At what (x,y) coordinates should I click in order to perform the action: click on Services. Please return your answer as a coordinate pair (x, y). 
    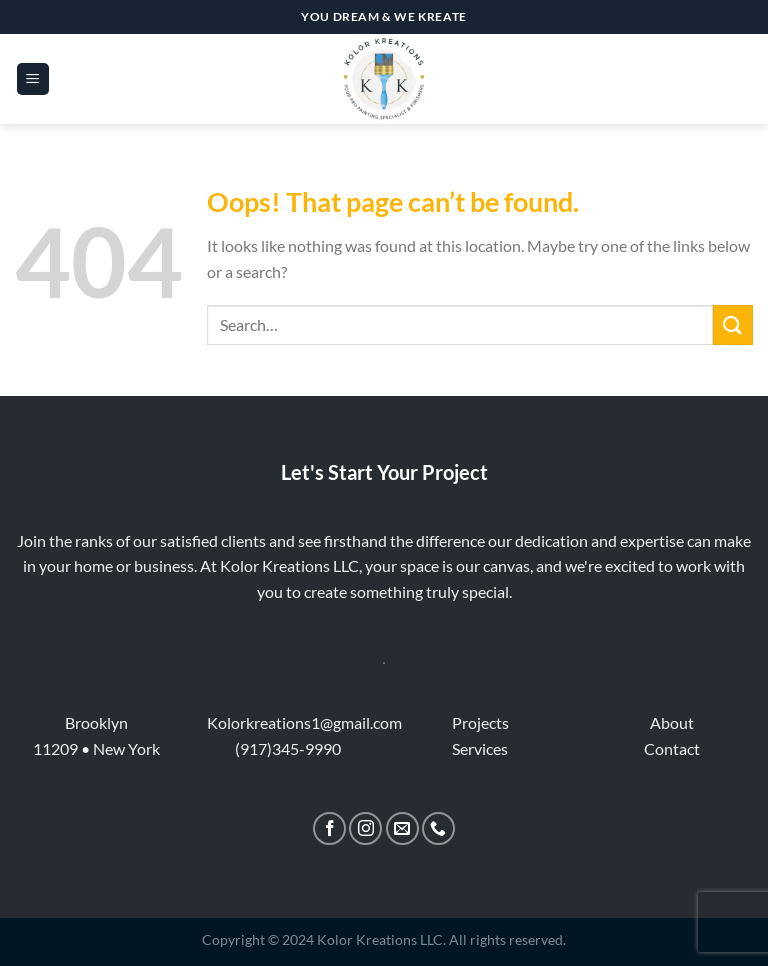
    Looking at the image, I should click on (480, 748).